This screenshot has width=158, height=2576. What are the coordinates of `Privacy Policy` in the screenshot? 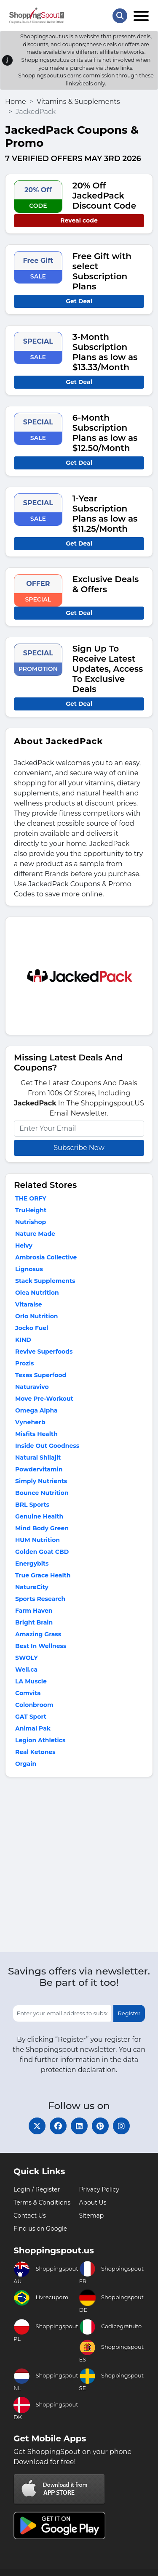 It's located at (99, 2189).